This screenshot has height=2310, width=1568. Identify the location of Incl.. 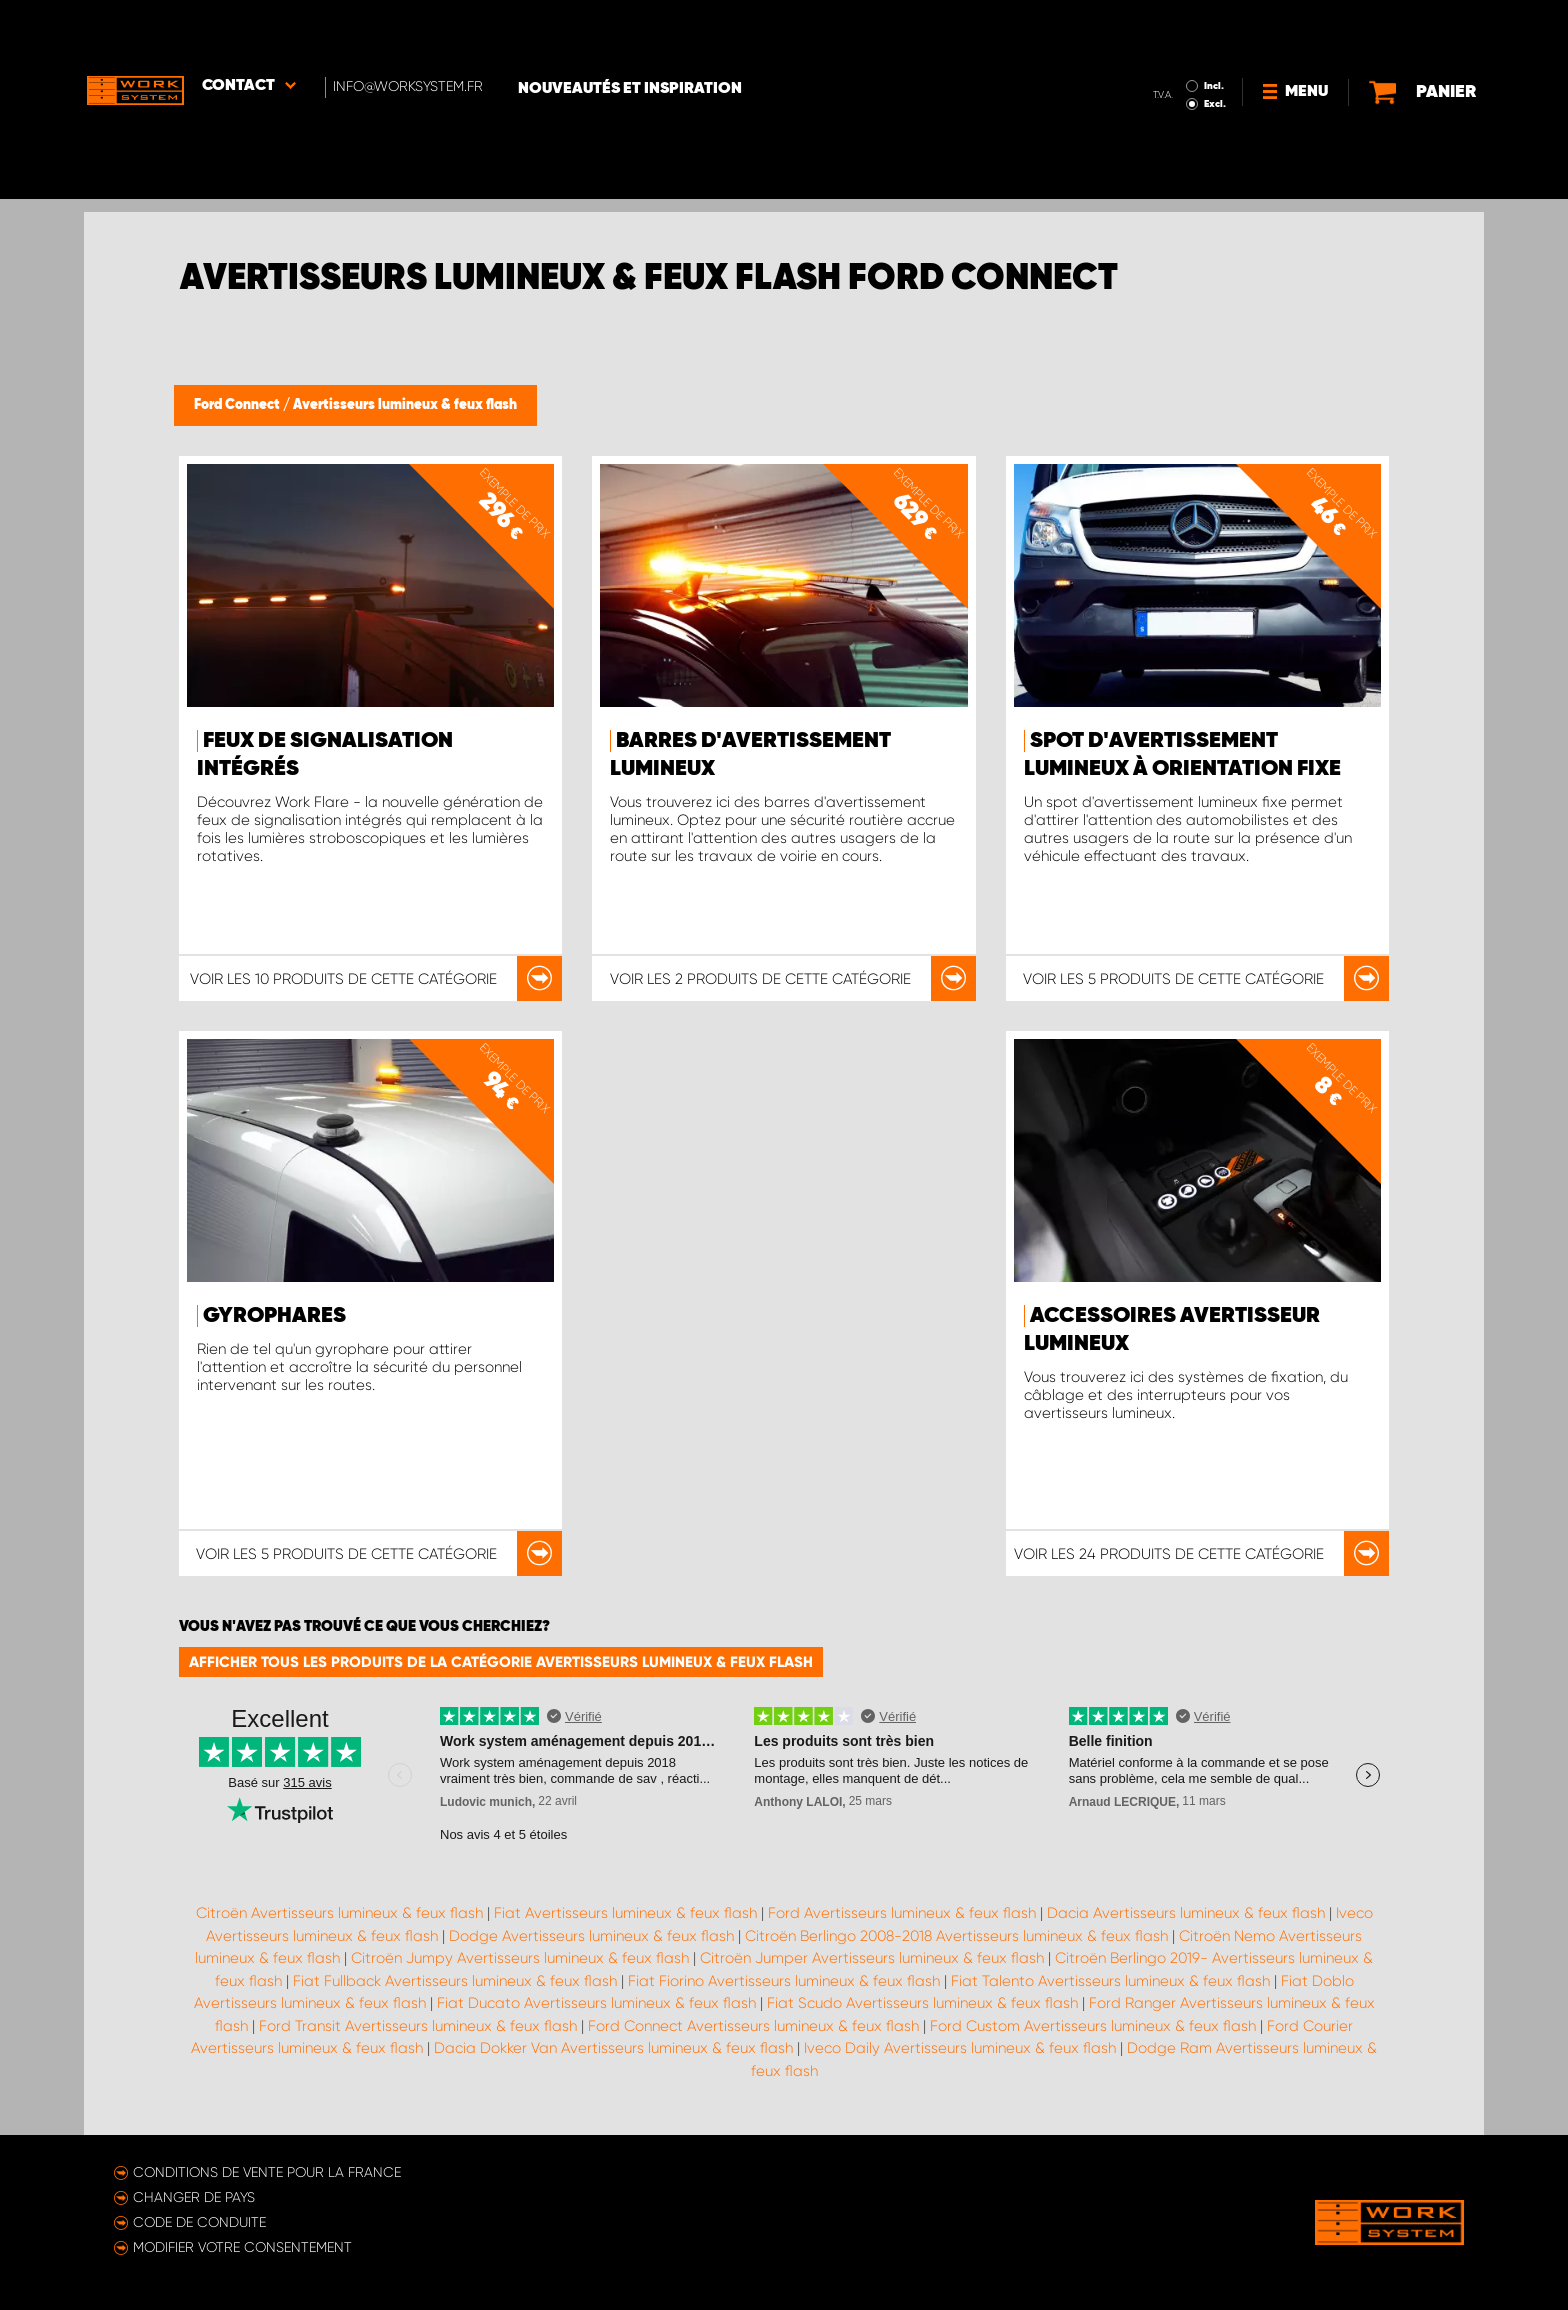
(1172, 28).